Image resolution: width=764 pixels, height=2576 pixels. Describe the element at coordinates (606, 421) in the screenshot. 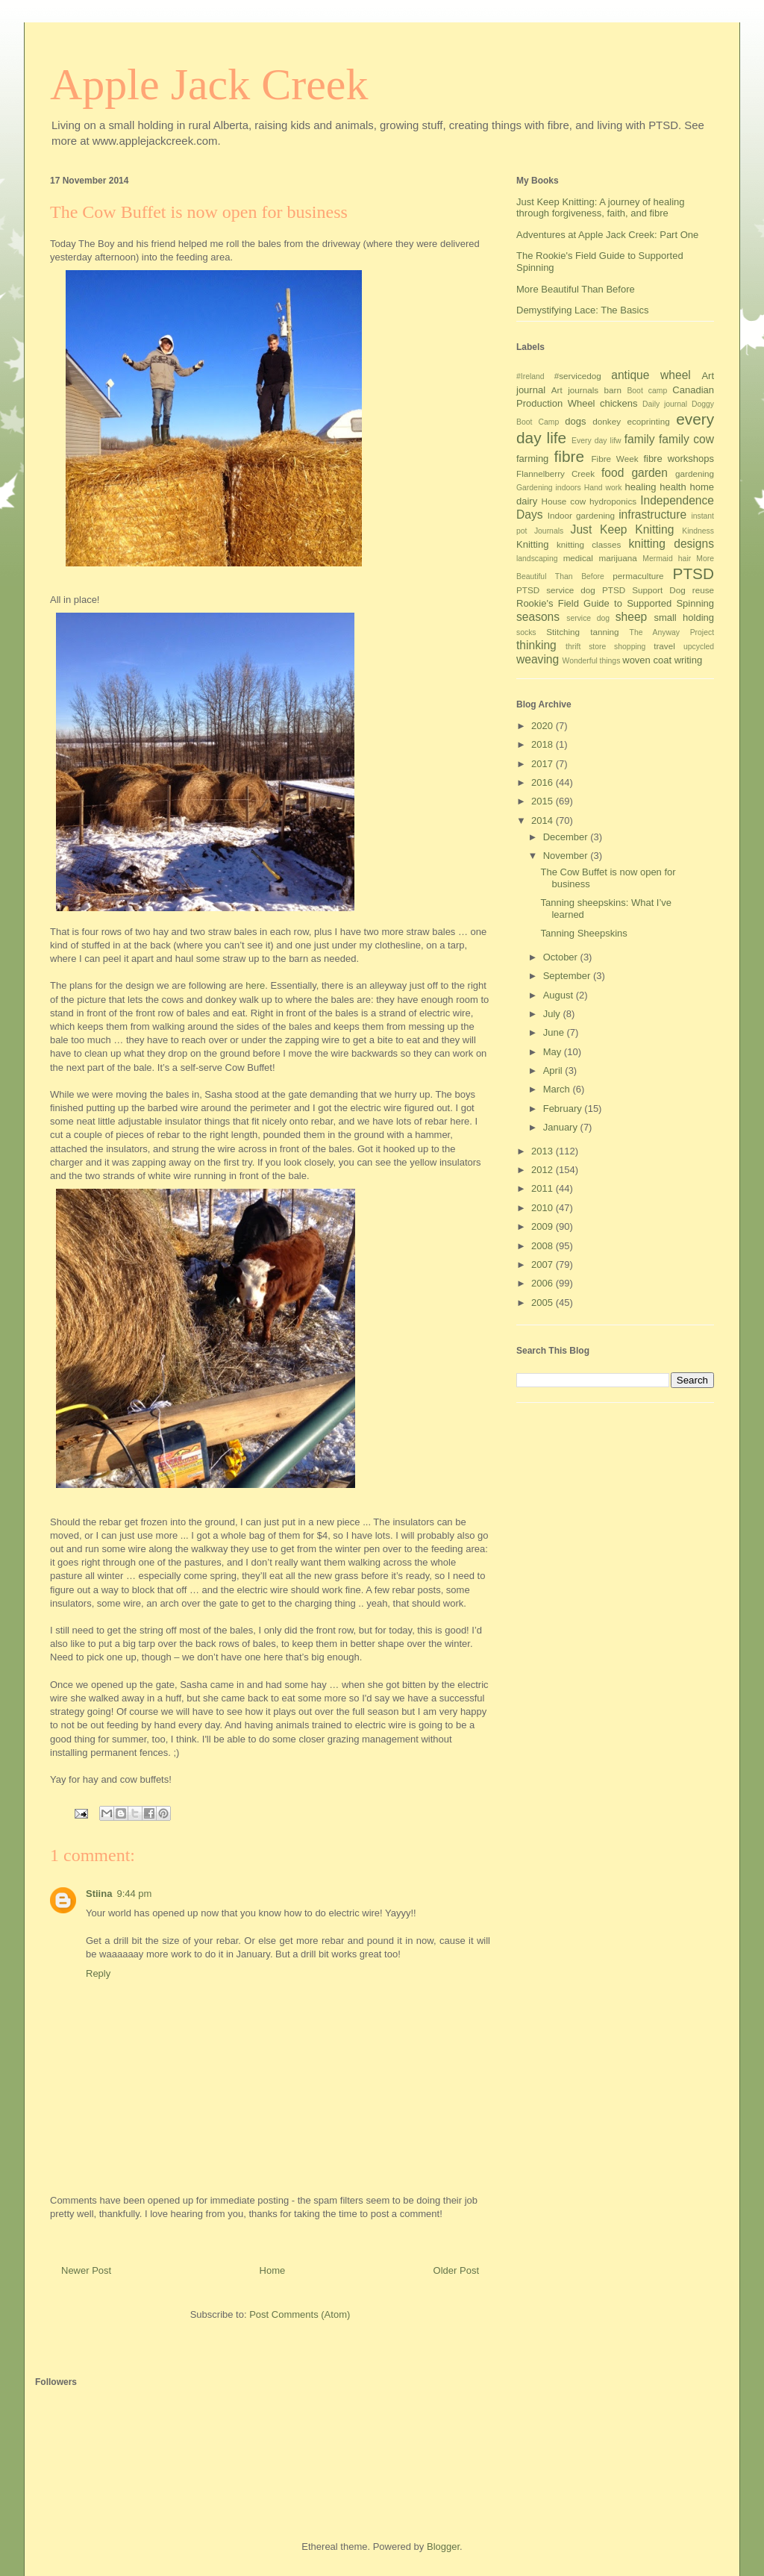

I see `donkey` at that location.